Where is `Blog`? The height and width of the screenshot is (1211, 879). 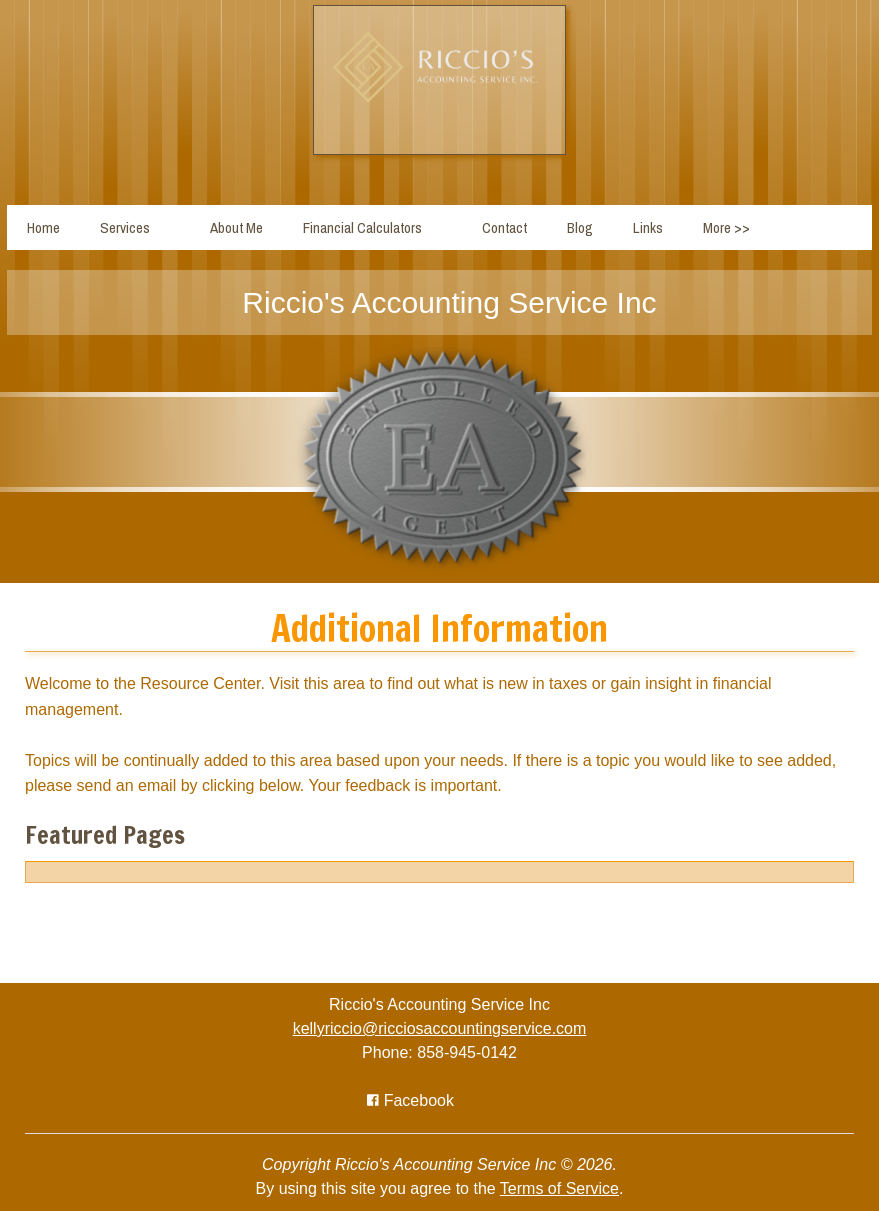
Blog is located at coordinates (580, 227).